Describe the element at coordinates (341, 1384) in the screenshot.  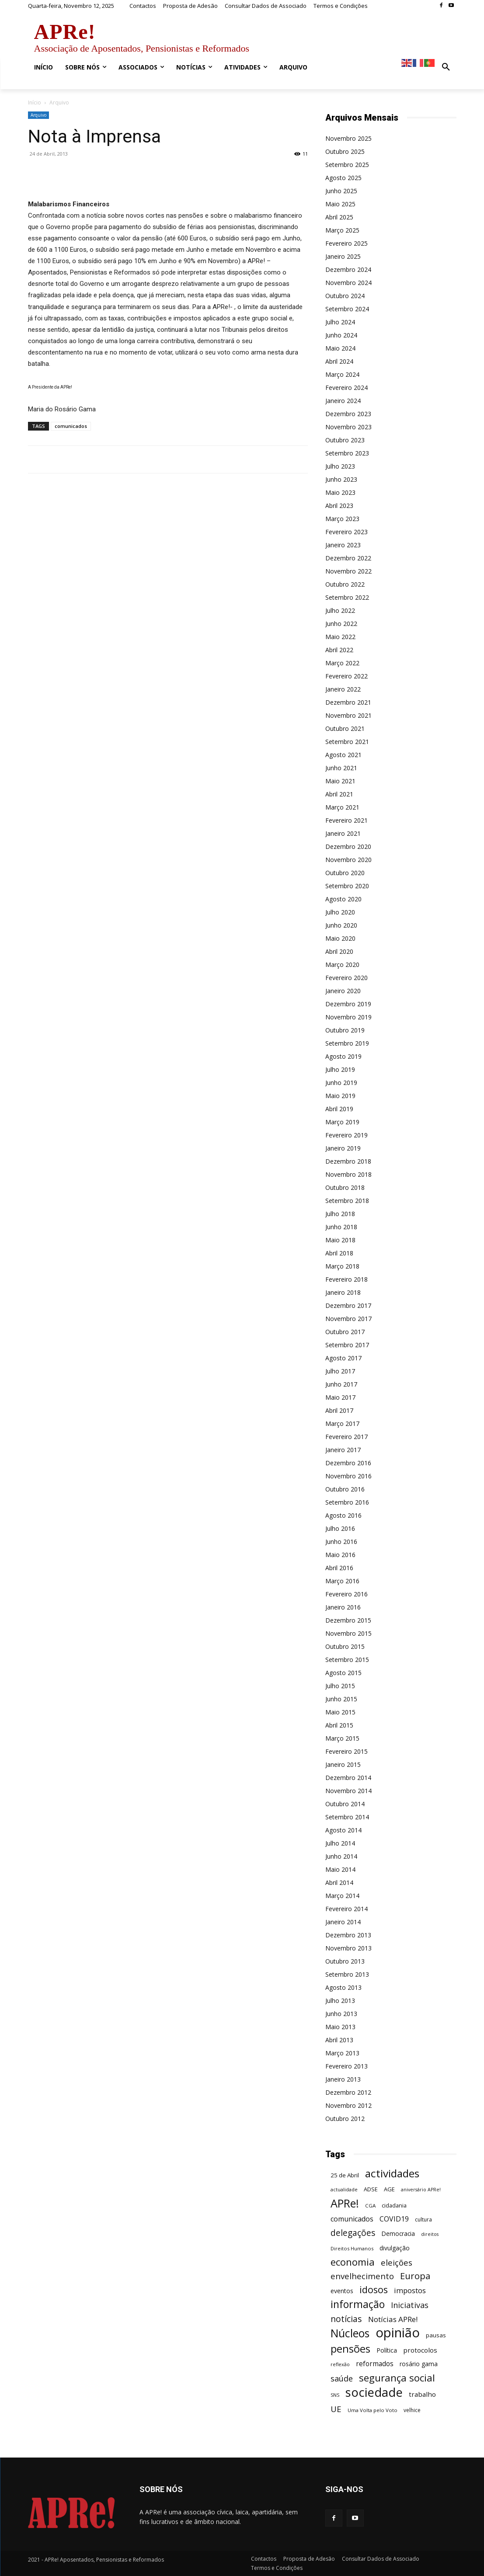
I see `Junho 2017` at that location.